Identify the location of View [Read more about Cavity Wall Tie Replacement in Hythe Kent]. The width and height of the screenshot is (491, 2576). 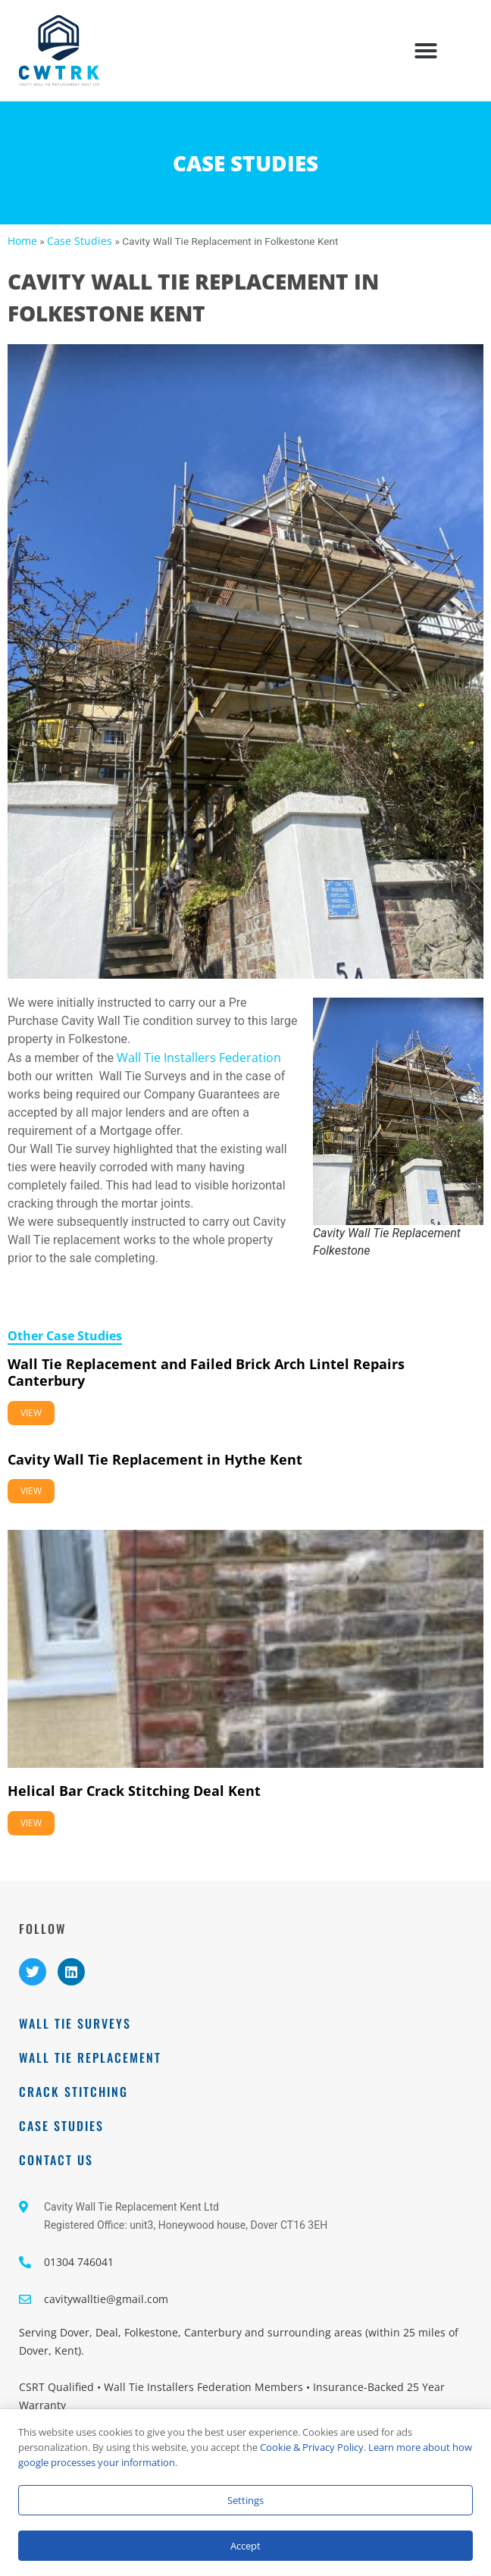
(31, 1490).